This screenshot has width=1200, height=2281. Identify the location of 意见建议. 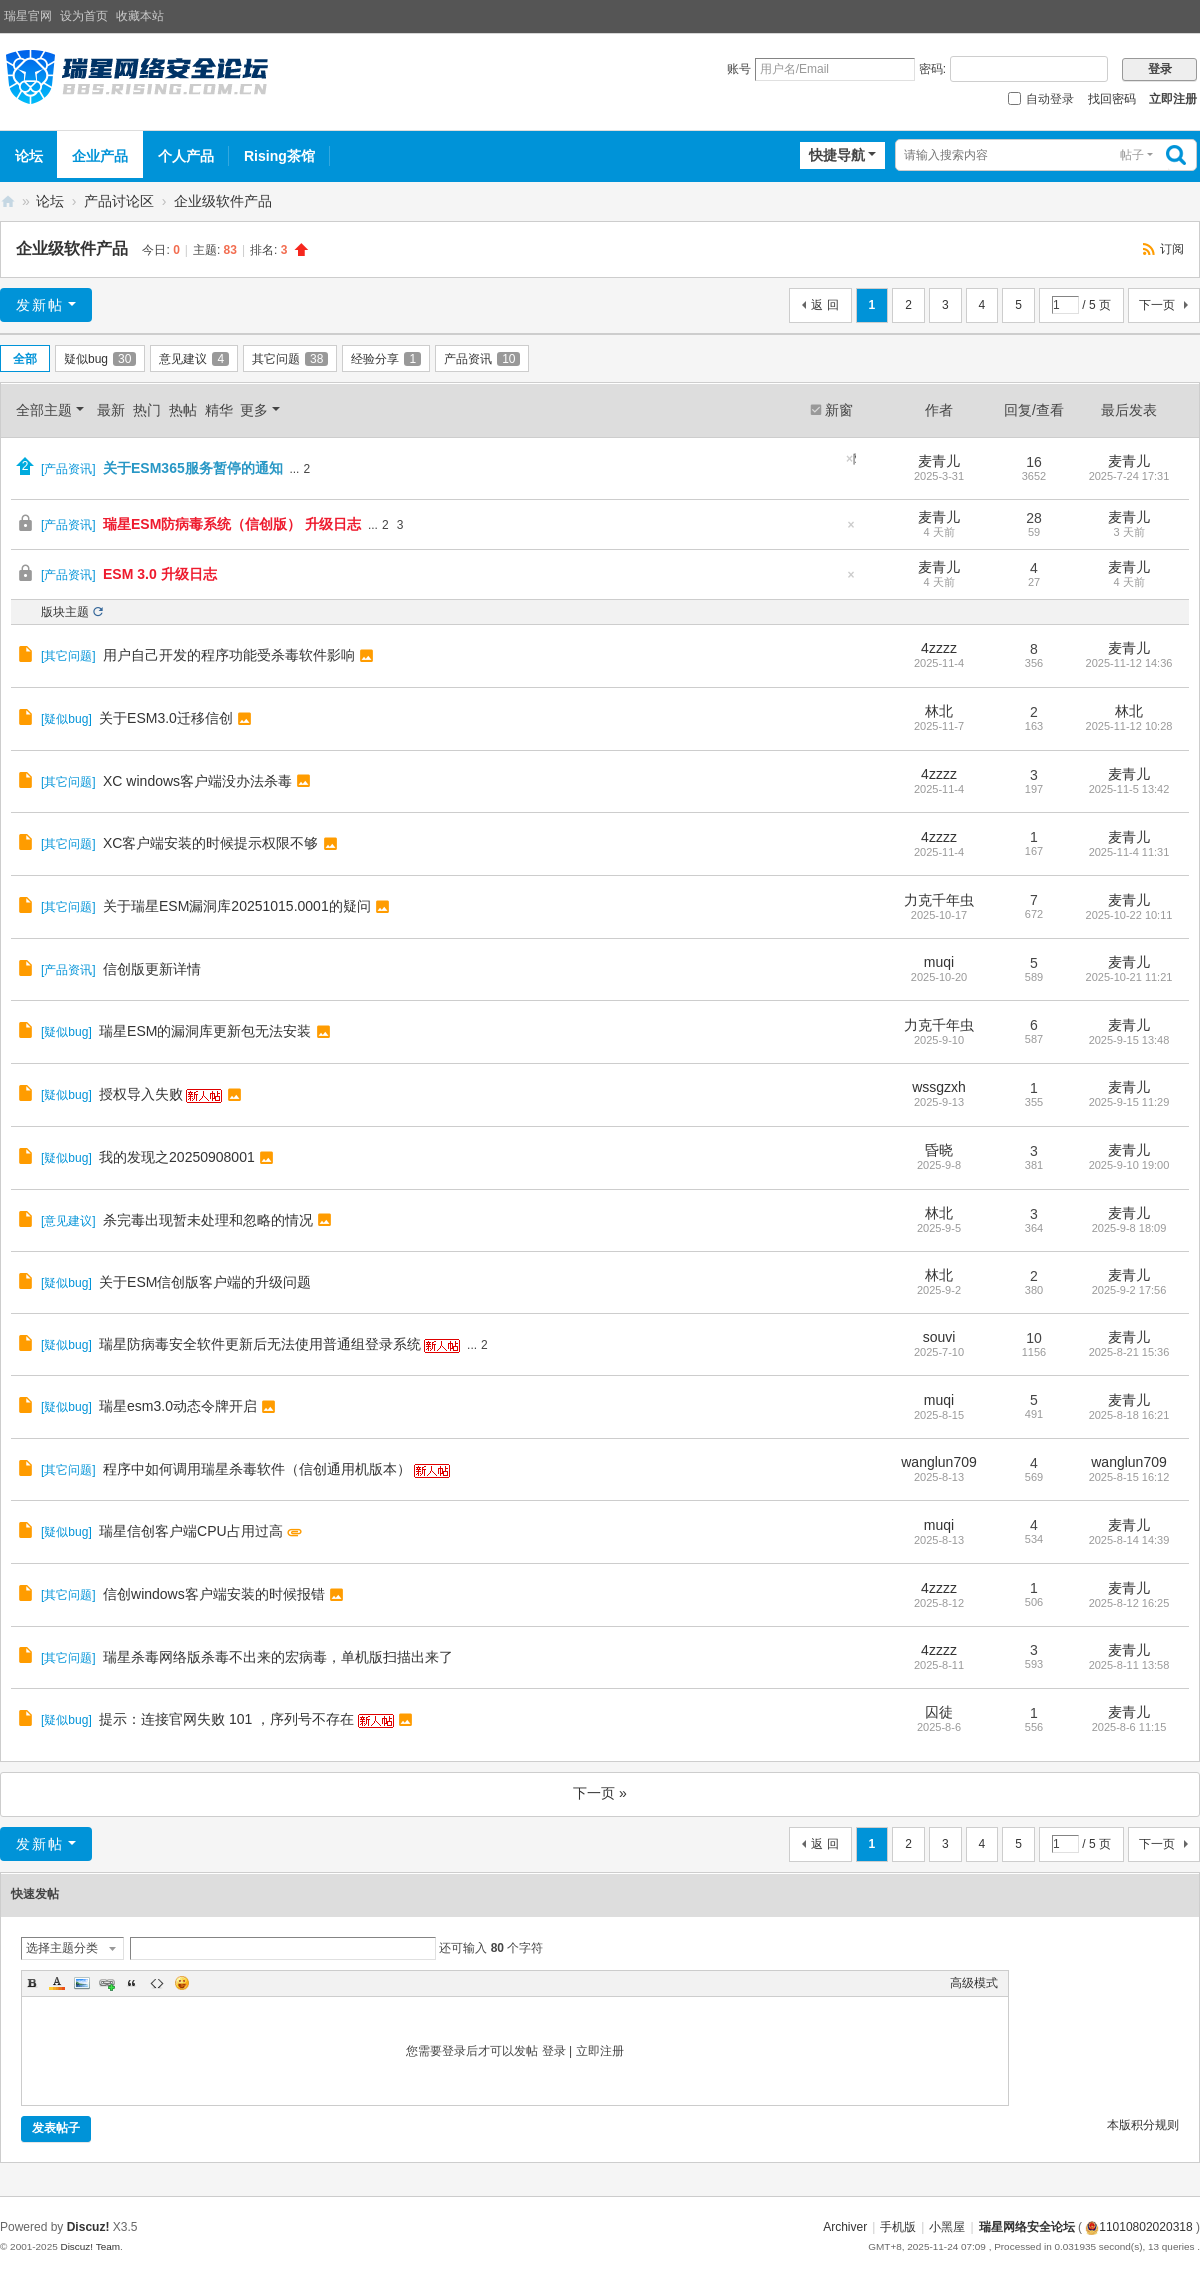
(194, 359).